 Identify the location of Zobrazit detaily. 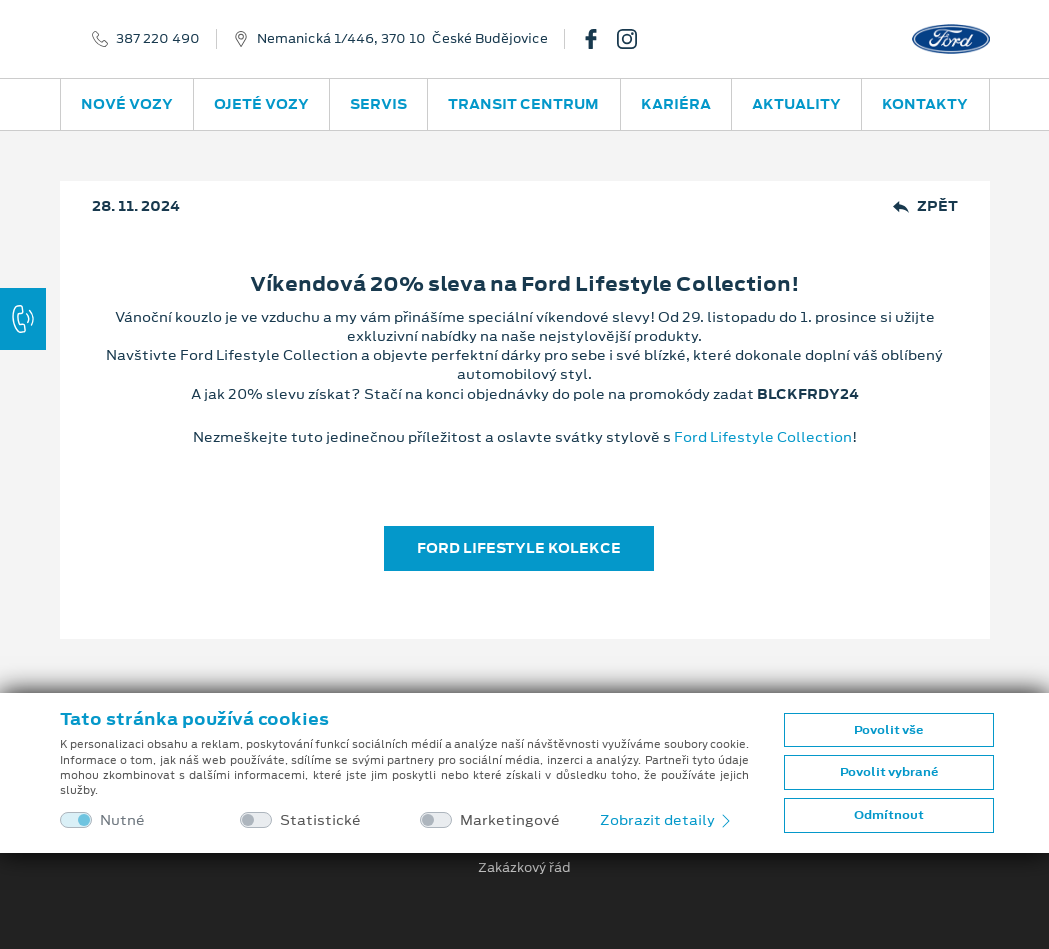
(667, 820).